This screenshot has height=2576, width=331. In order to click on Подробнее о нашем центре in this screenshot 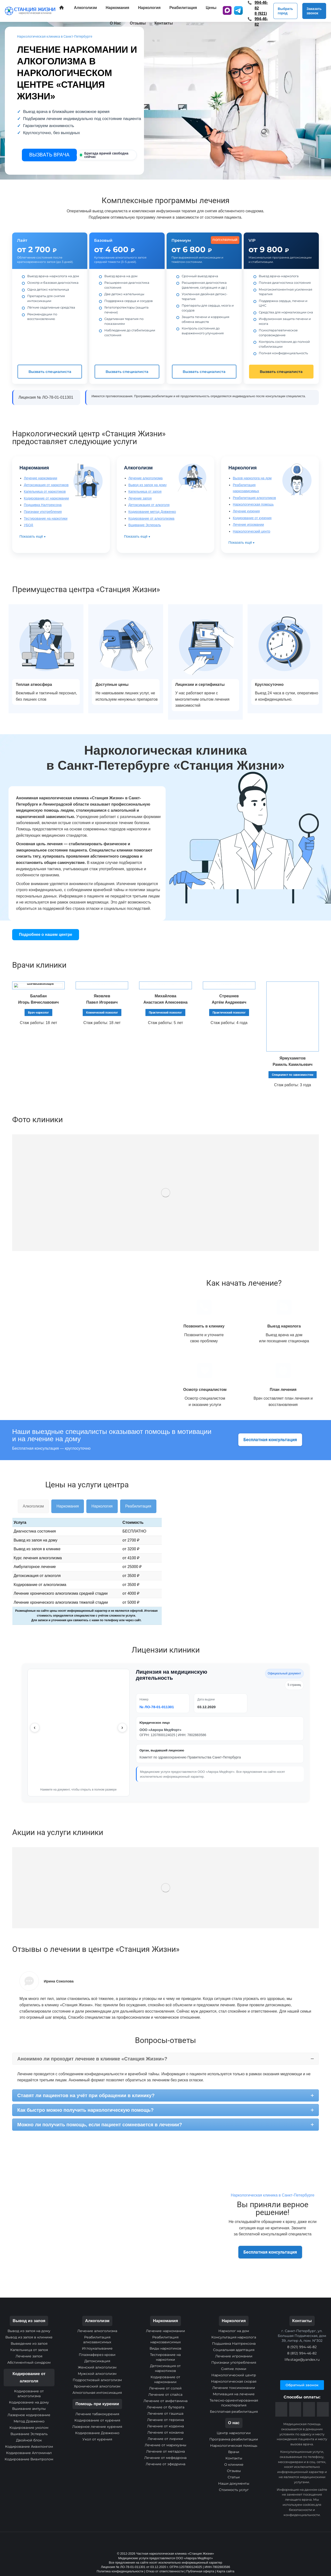, I will do `click(45, 934)`.